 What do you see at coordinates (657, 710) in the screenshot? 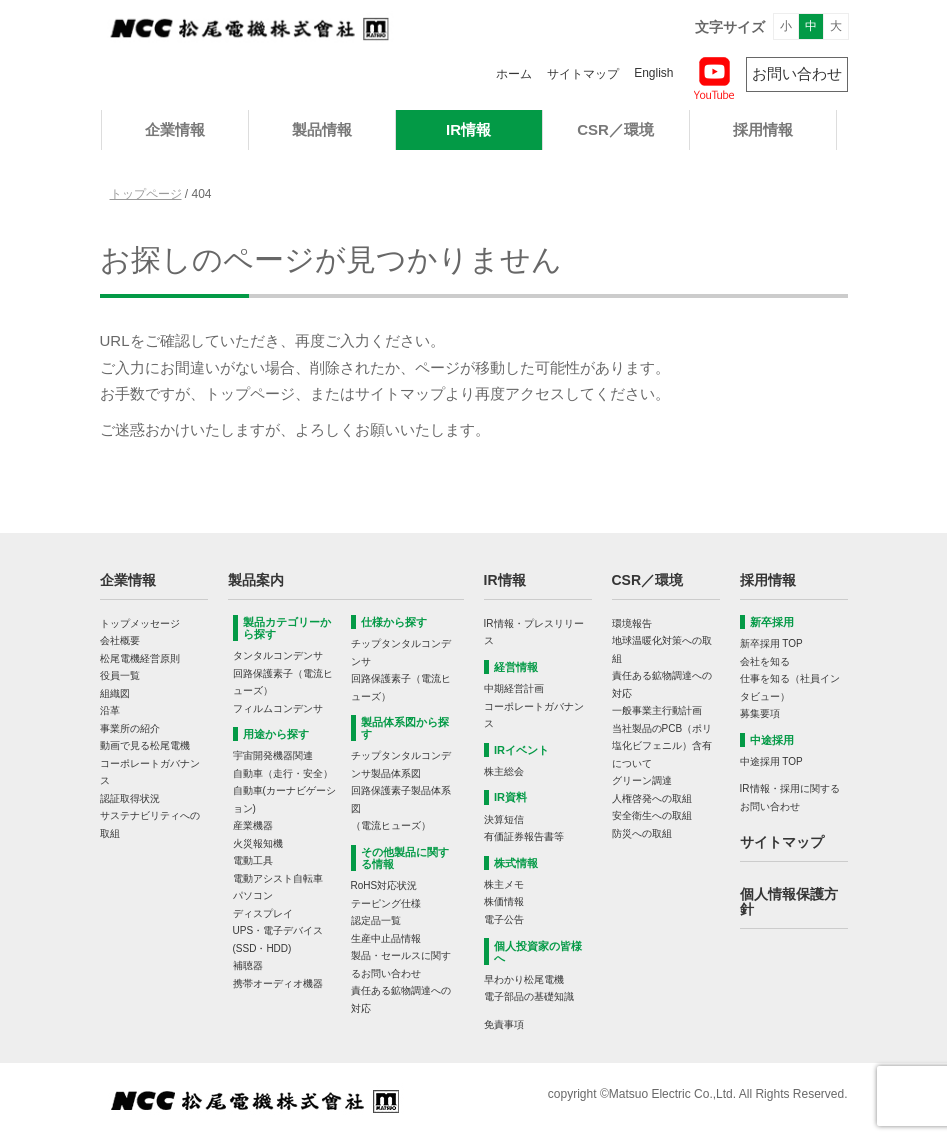
I see `一般事業主行動計画` at bounding box center [657, 710].